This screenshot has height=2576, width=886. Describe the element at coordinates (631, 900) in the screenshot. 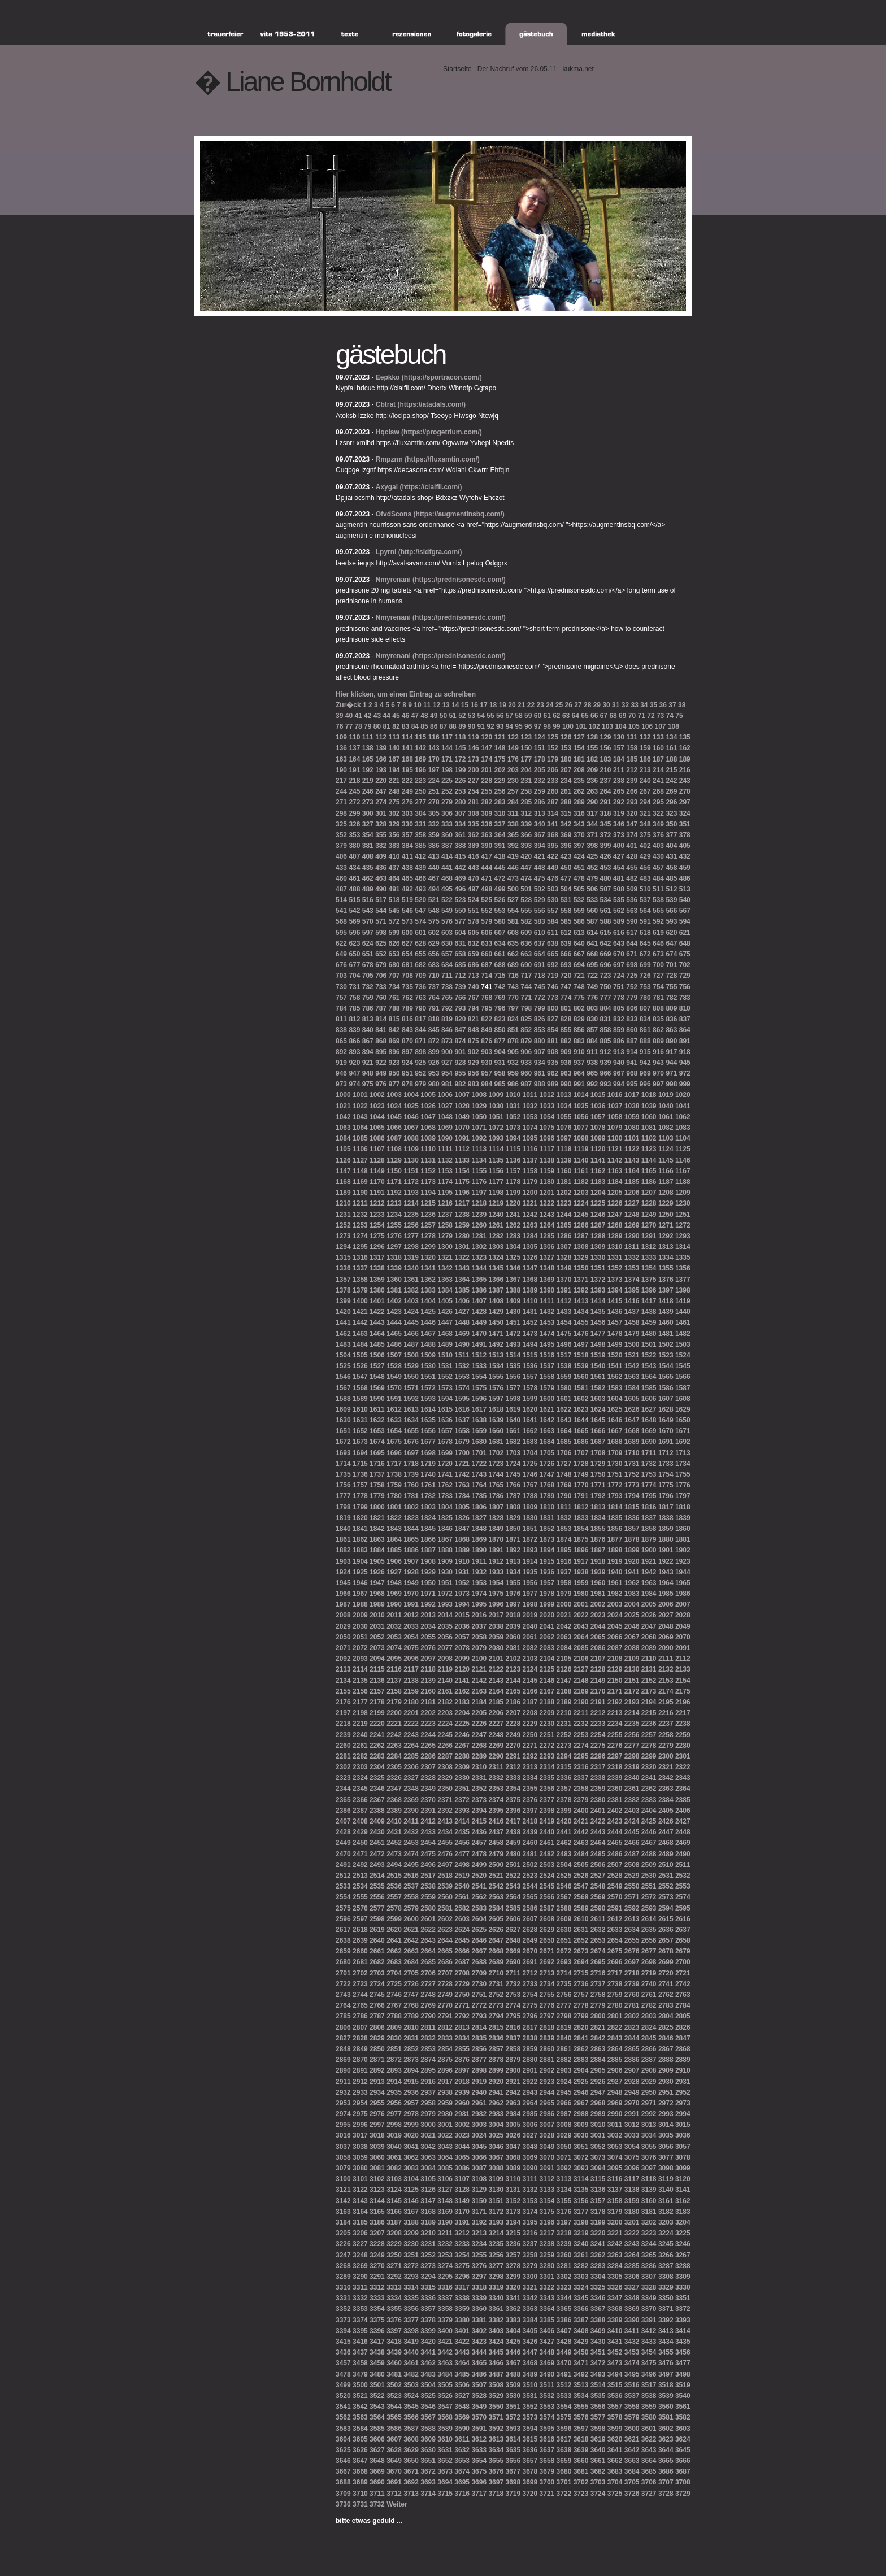

I see `536` at that location.